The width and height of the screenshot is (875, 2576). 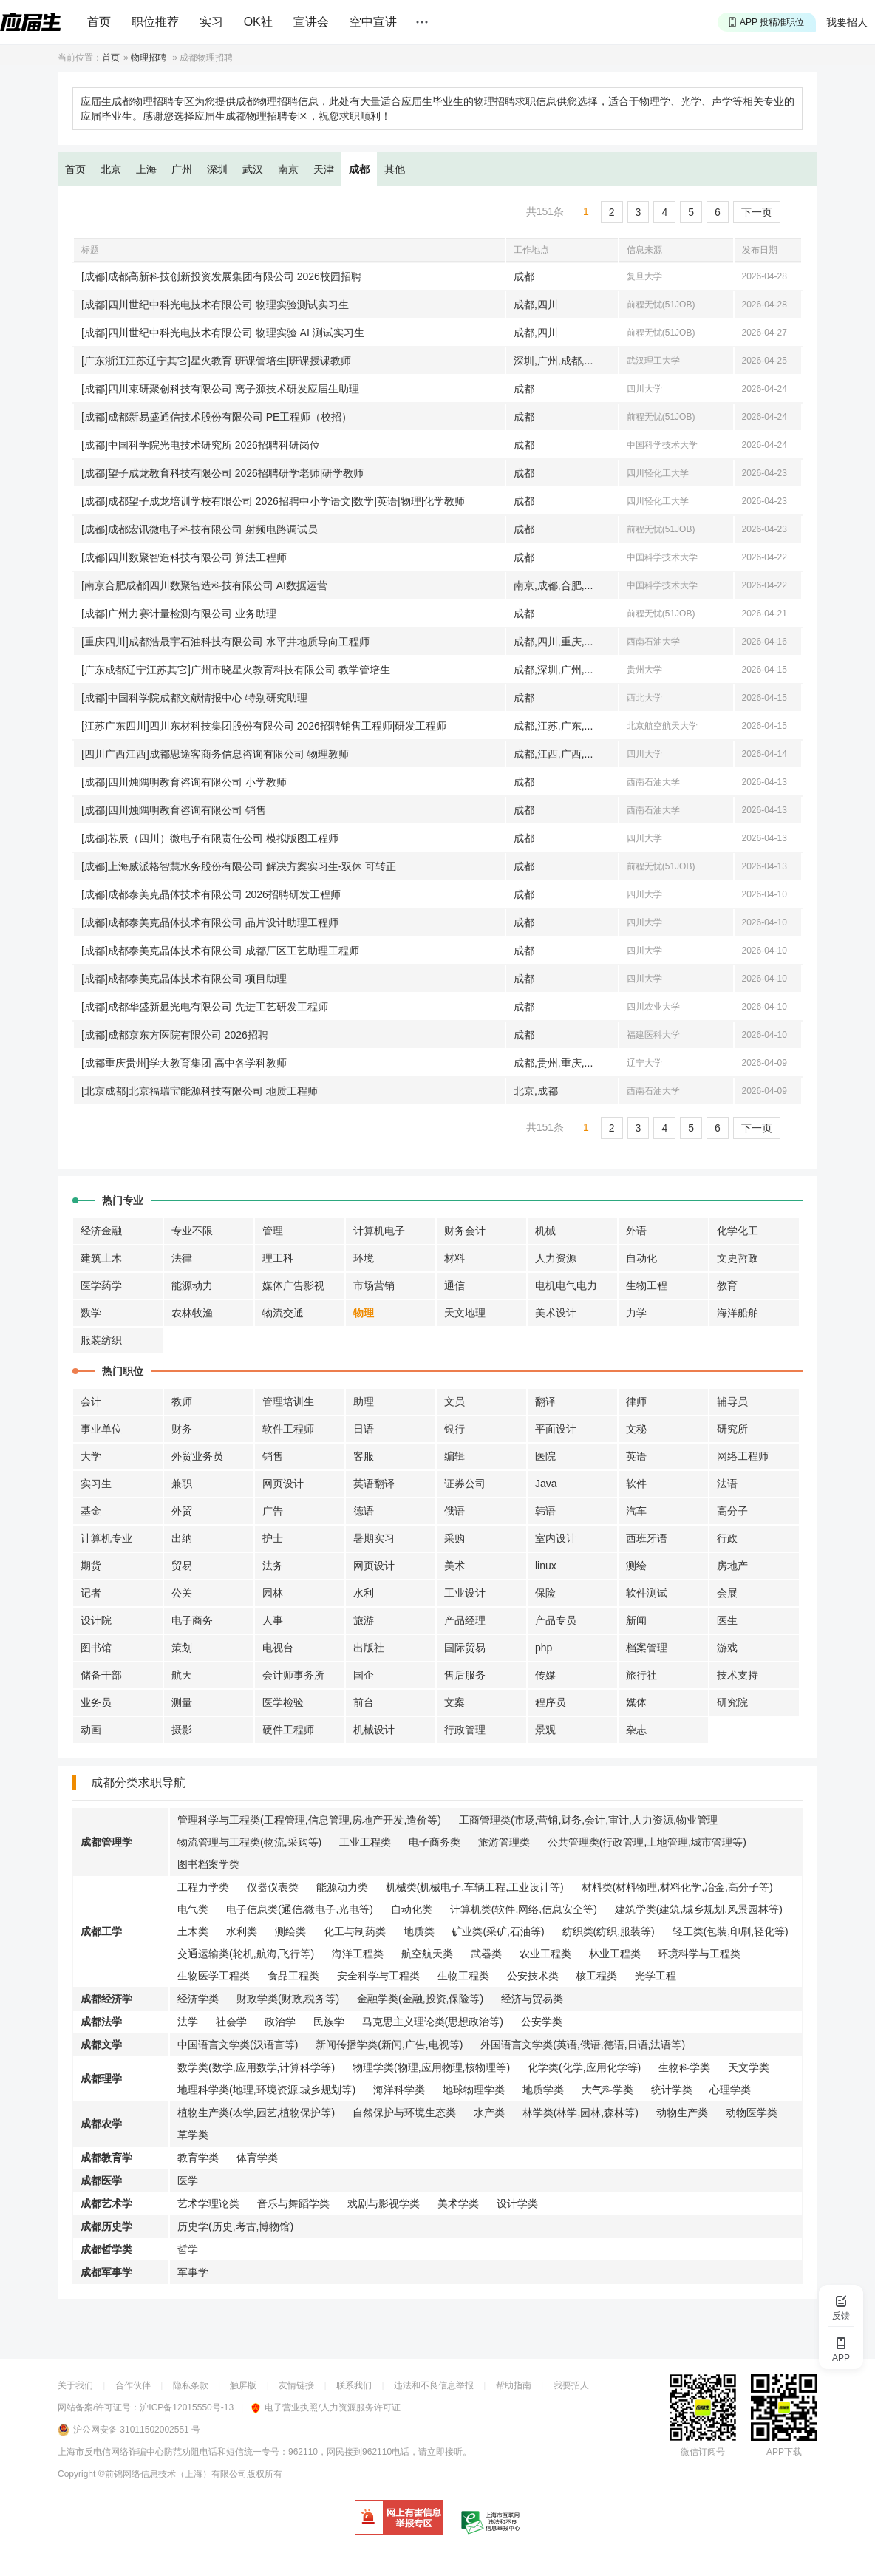 I want to click on 助理, so click(x=363, y=1401).